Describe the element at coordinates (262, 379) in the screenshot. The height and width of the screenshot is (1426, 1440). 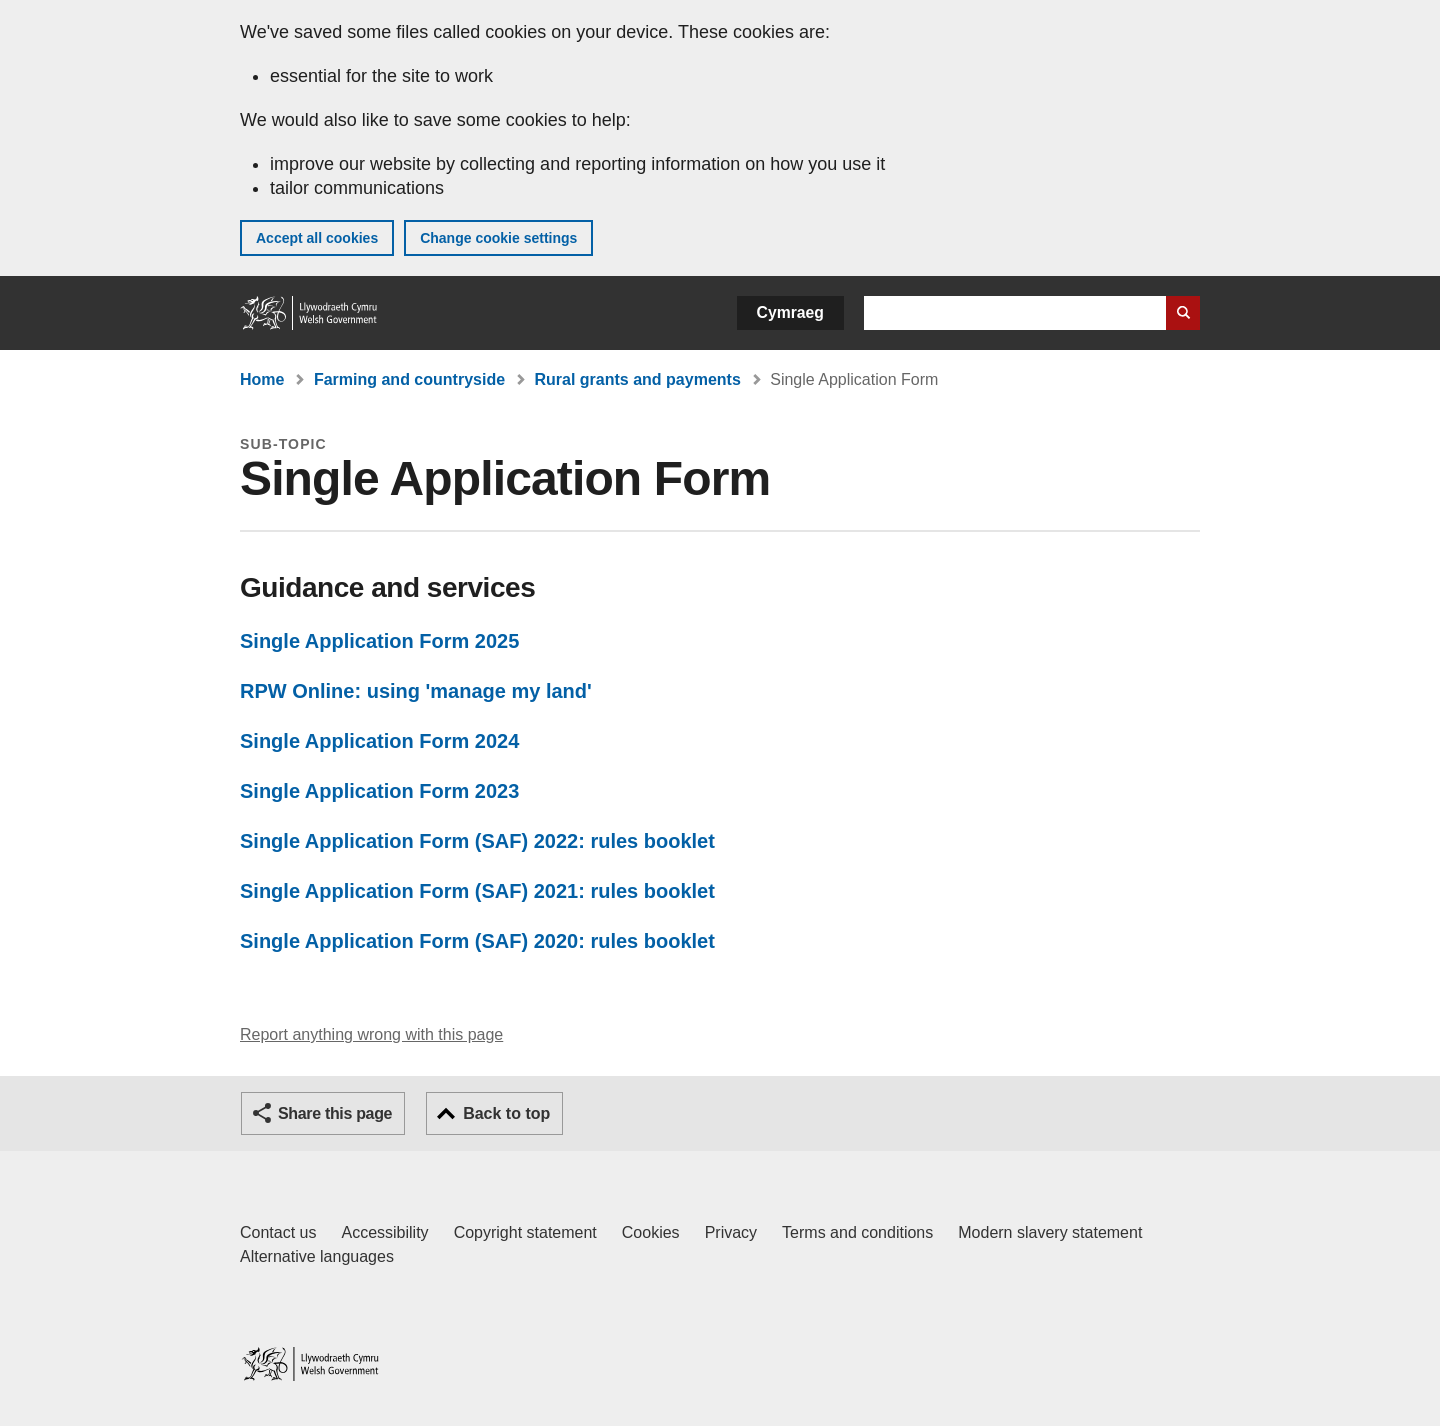
I see `Home` at that location.